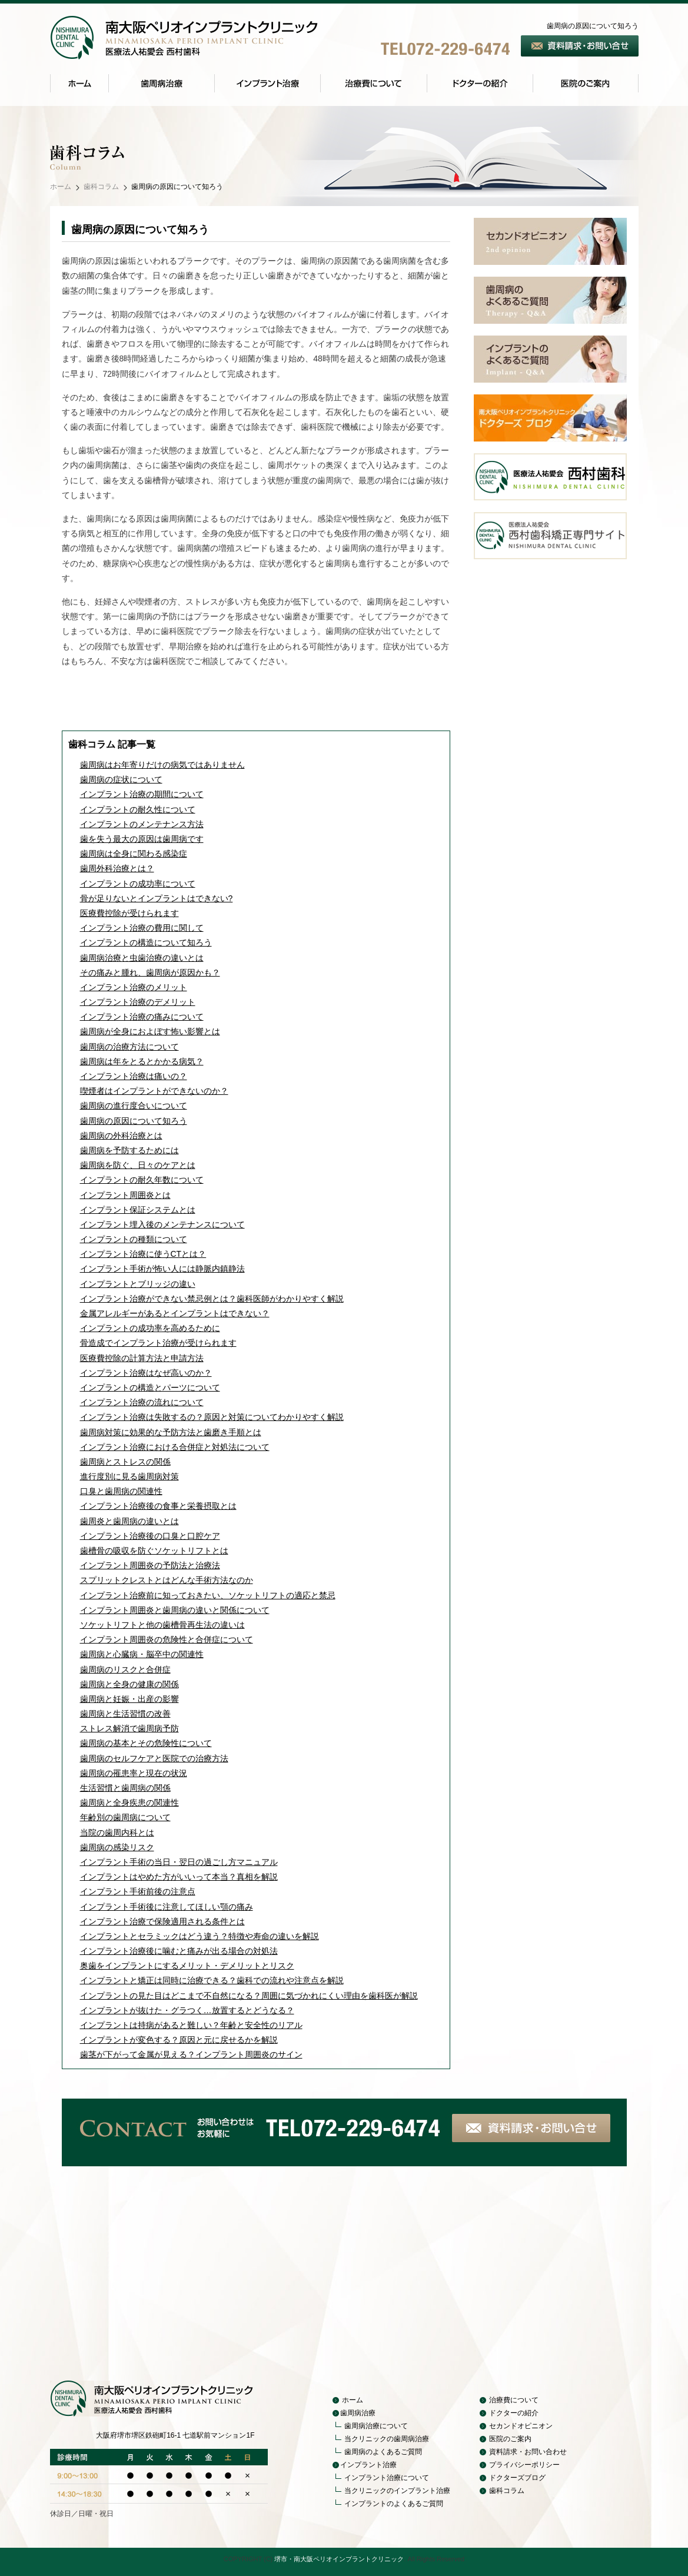 The image size is (688, 2576). I want to click on インプラント治療はなぜ高いのか？, so click(146, 1372).